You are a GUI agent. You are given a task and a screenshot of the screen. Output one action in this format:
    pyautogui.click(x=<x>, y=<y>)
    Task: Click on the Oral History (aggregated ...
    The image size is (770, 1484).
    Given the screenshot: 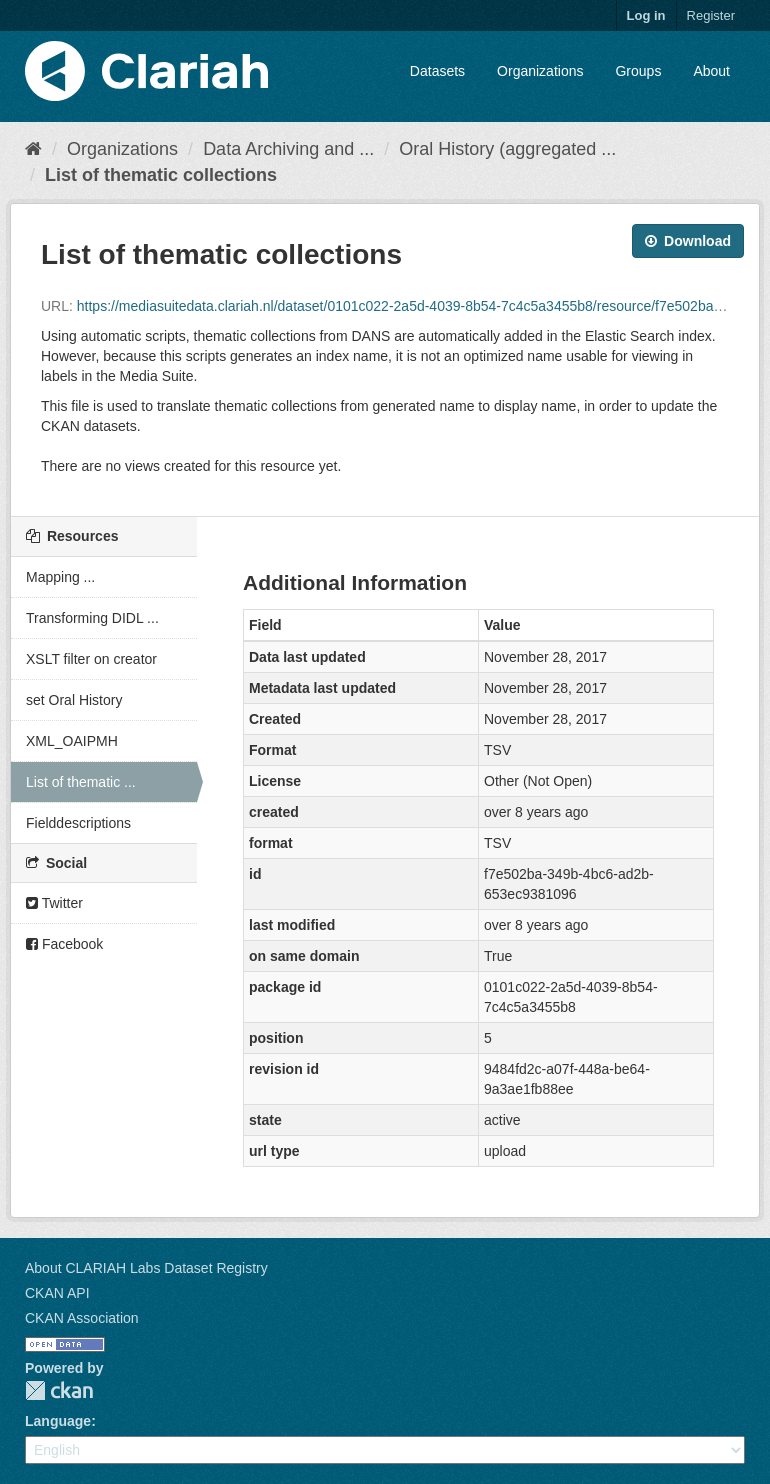 What is the action you would take?
    pyautogui.click(x=507, y=149)
    